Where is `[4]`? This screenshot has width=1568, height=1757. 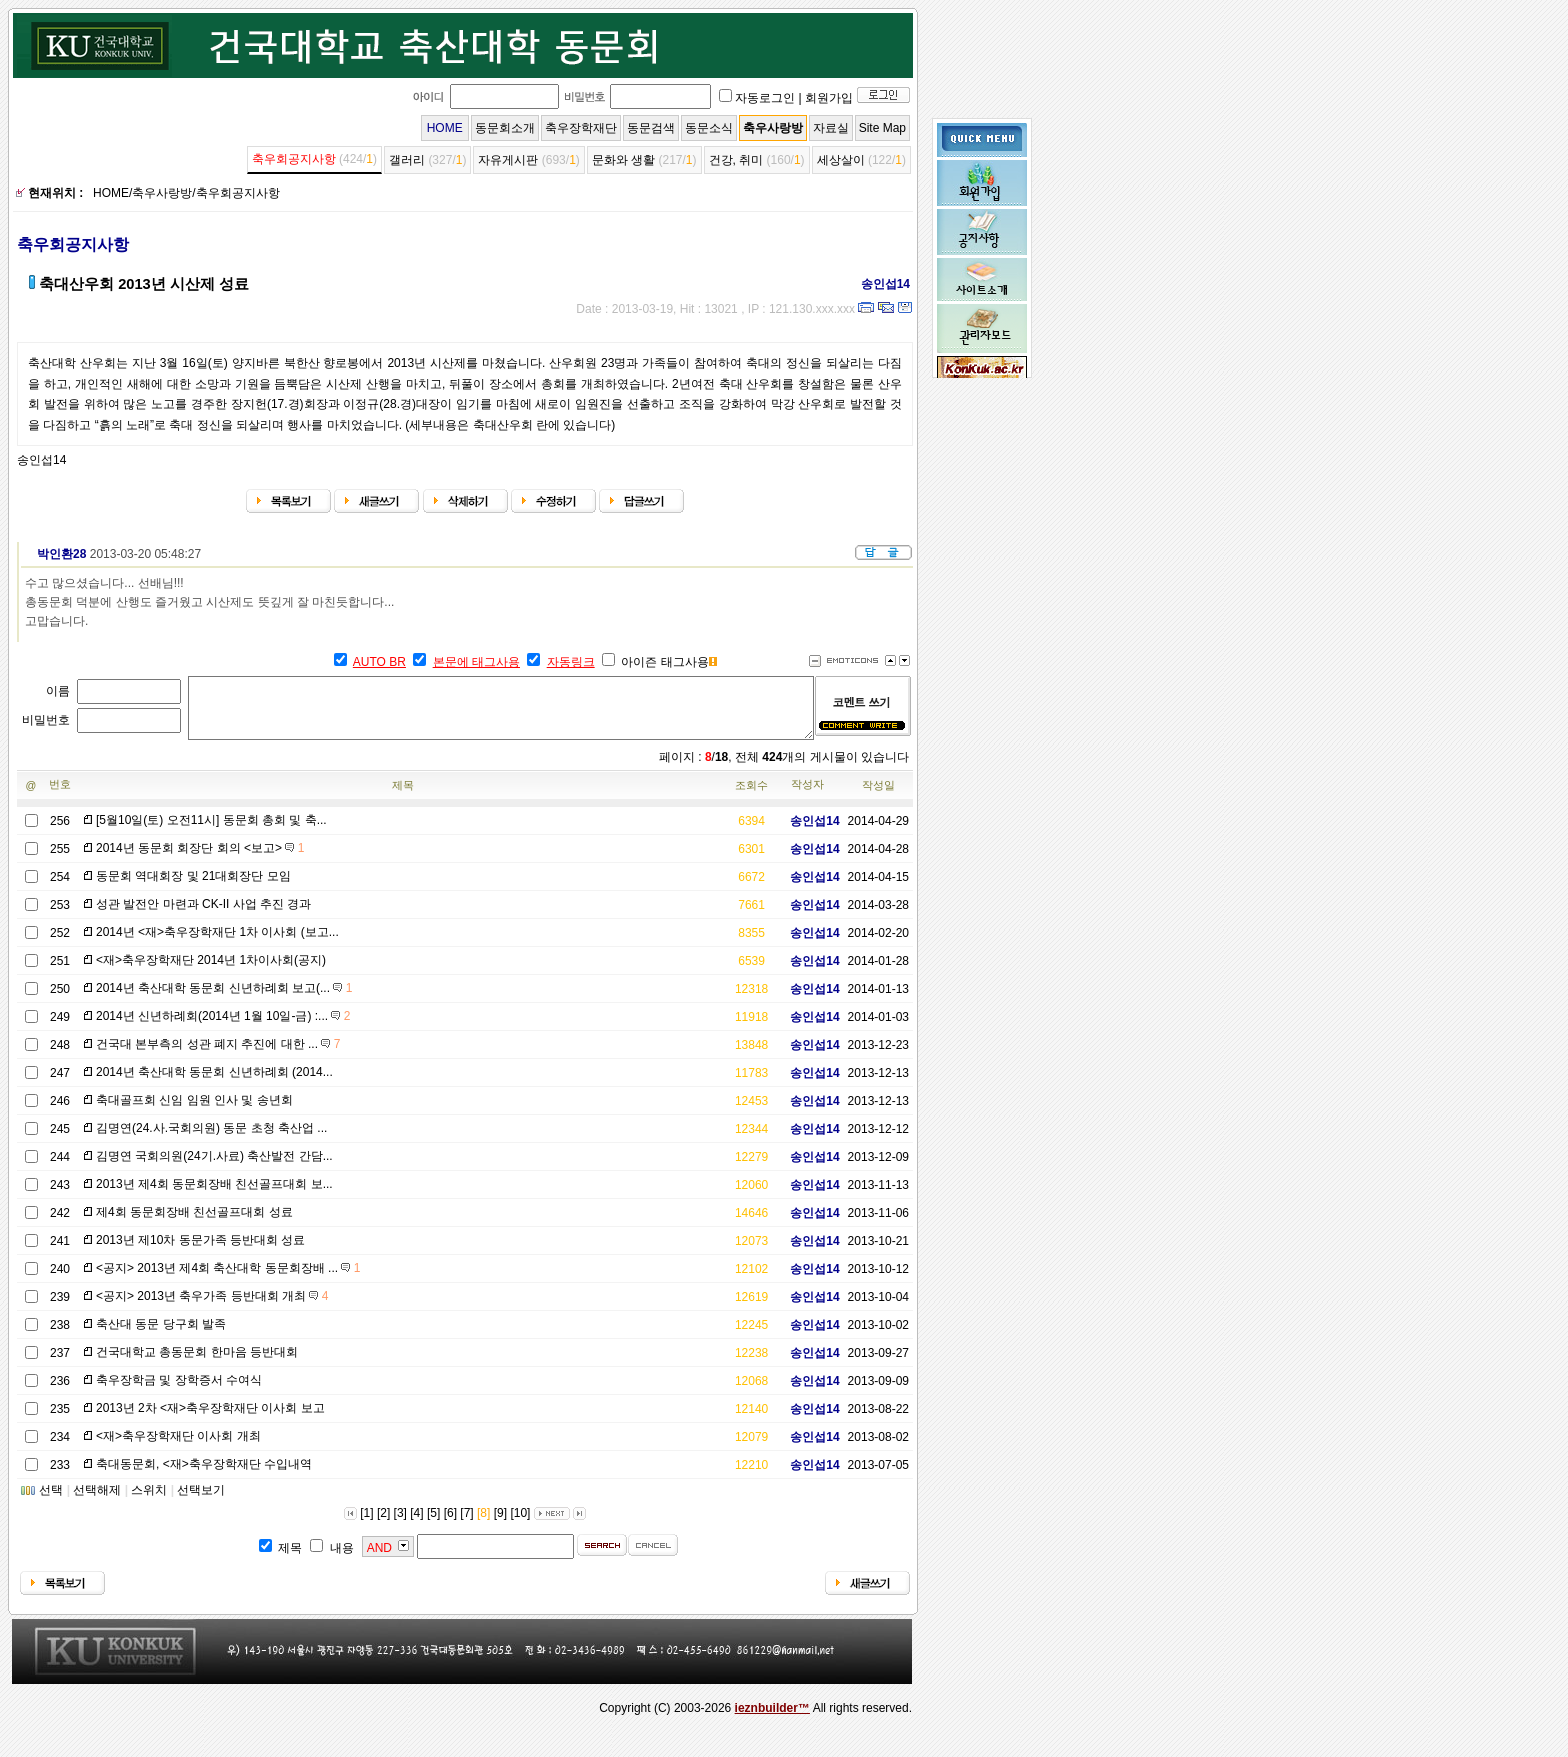
[4] is located at coordinates (416, 1525).